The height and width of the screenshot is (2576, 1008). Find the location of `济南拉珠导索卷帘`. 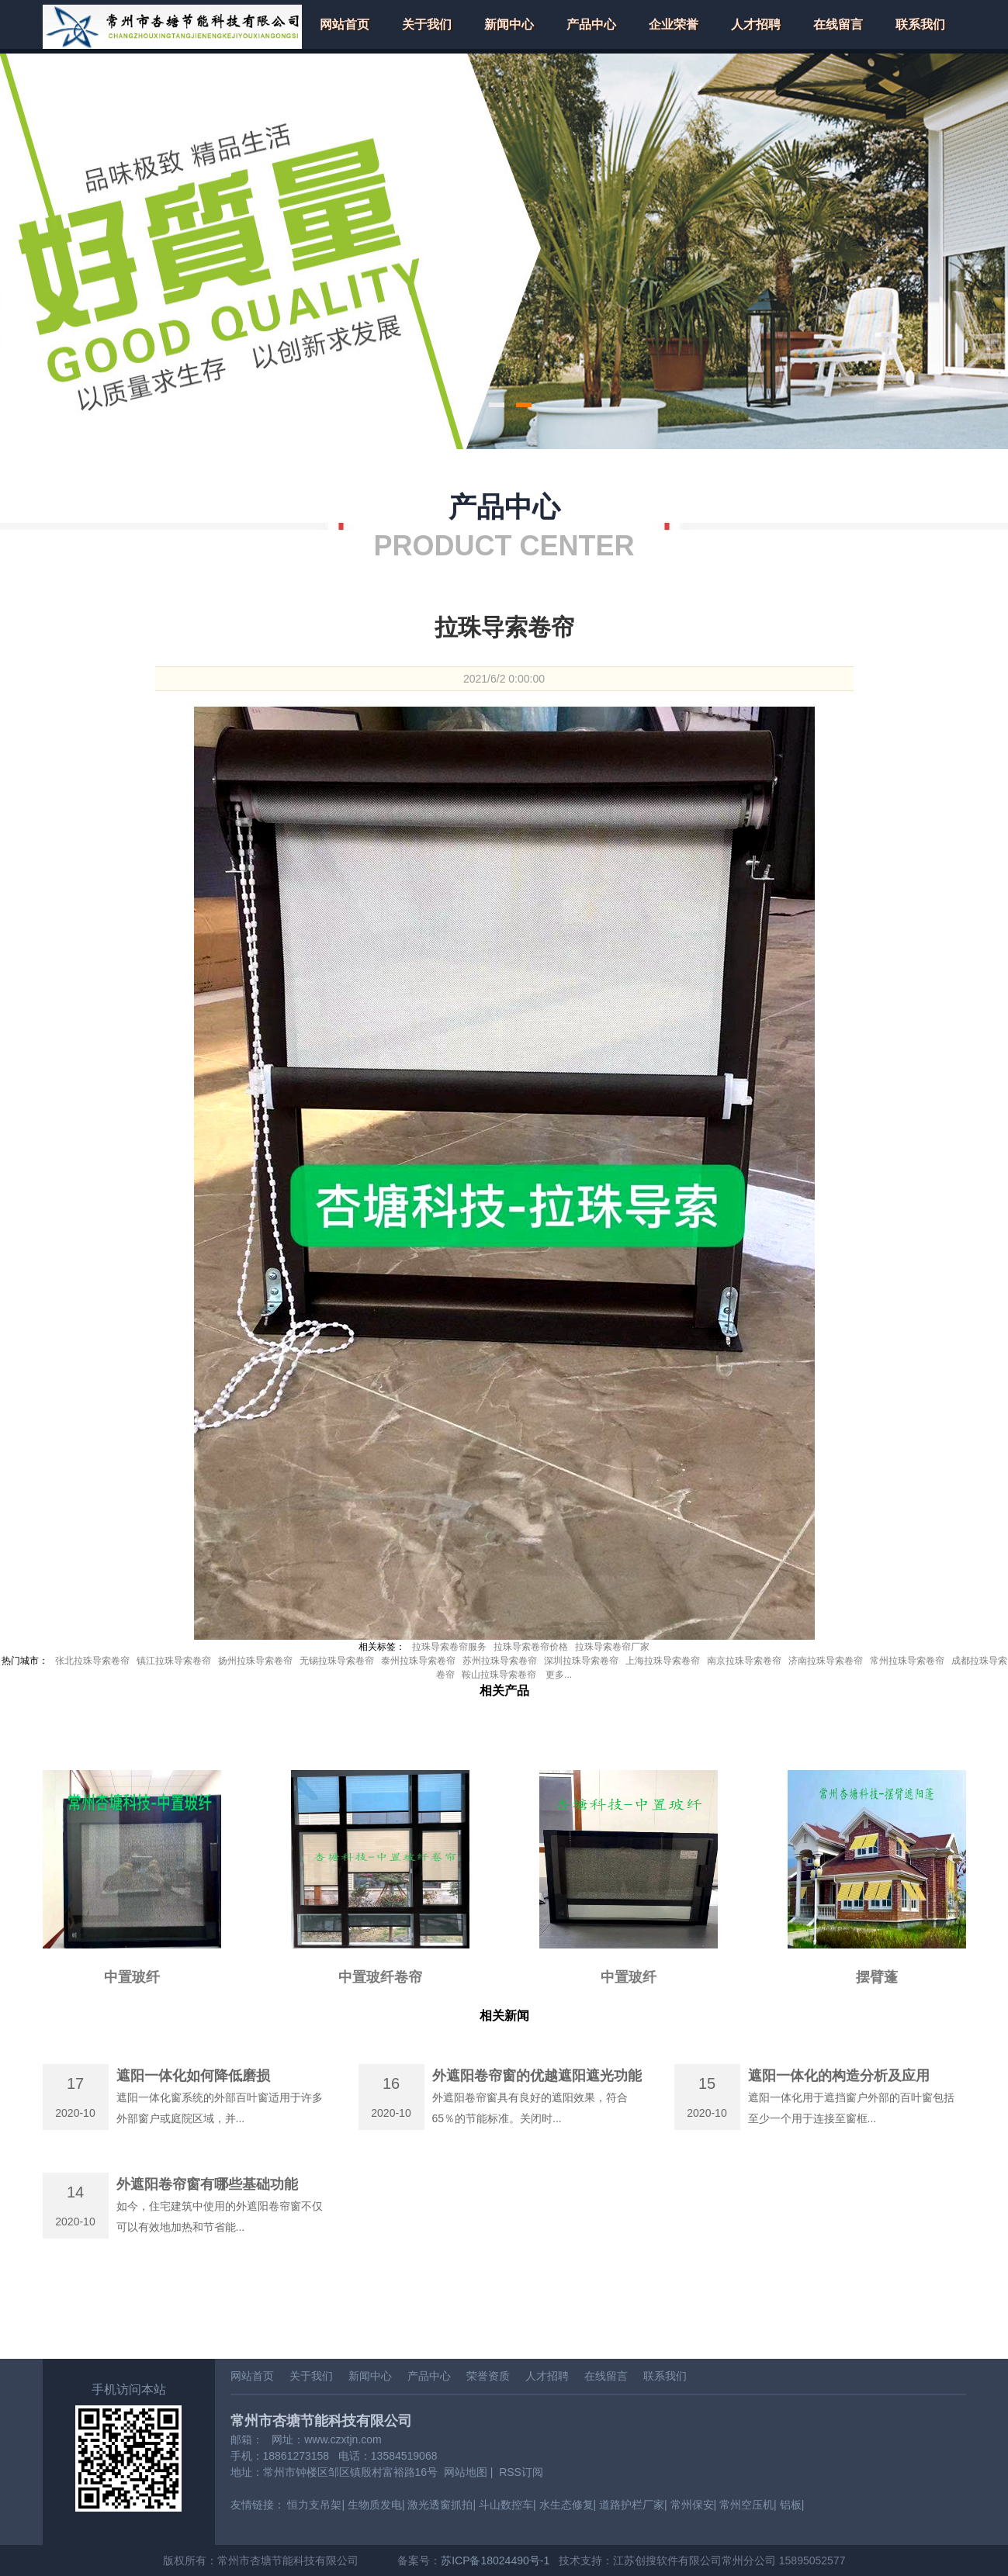

济南拉珠导索卷帘 is located at coordinates (825, 1660).